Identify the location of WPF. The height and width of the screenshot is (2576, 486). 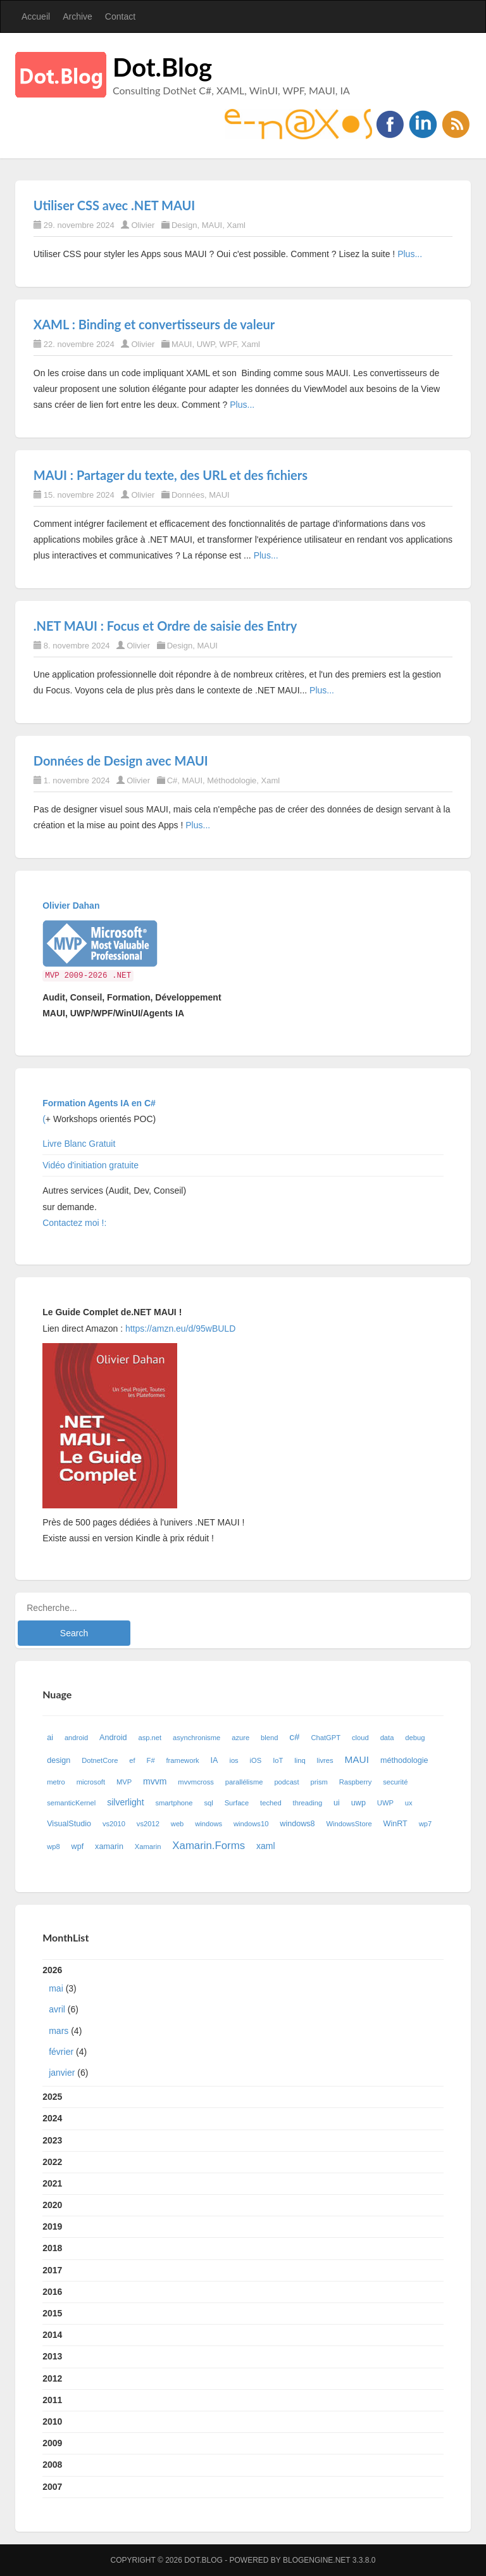
(228, 344).